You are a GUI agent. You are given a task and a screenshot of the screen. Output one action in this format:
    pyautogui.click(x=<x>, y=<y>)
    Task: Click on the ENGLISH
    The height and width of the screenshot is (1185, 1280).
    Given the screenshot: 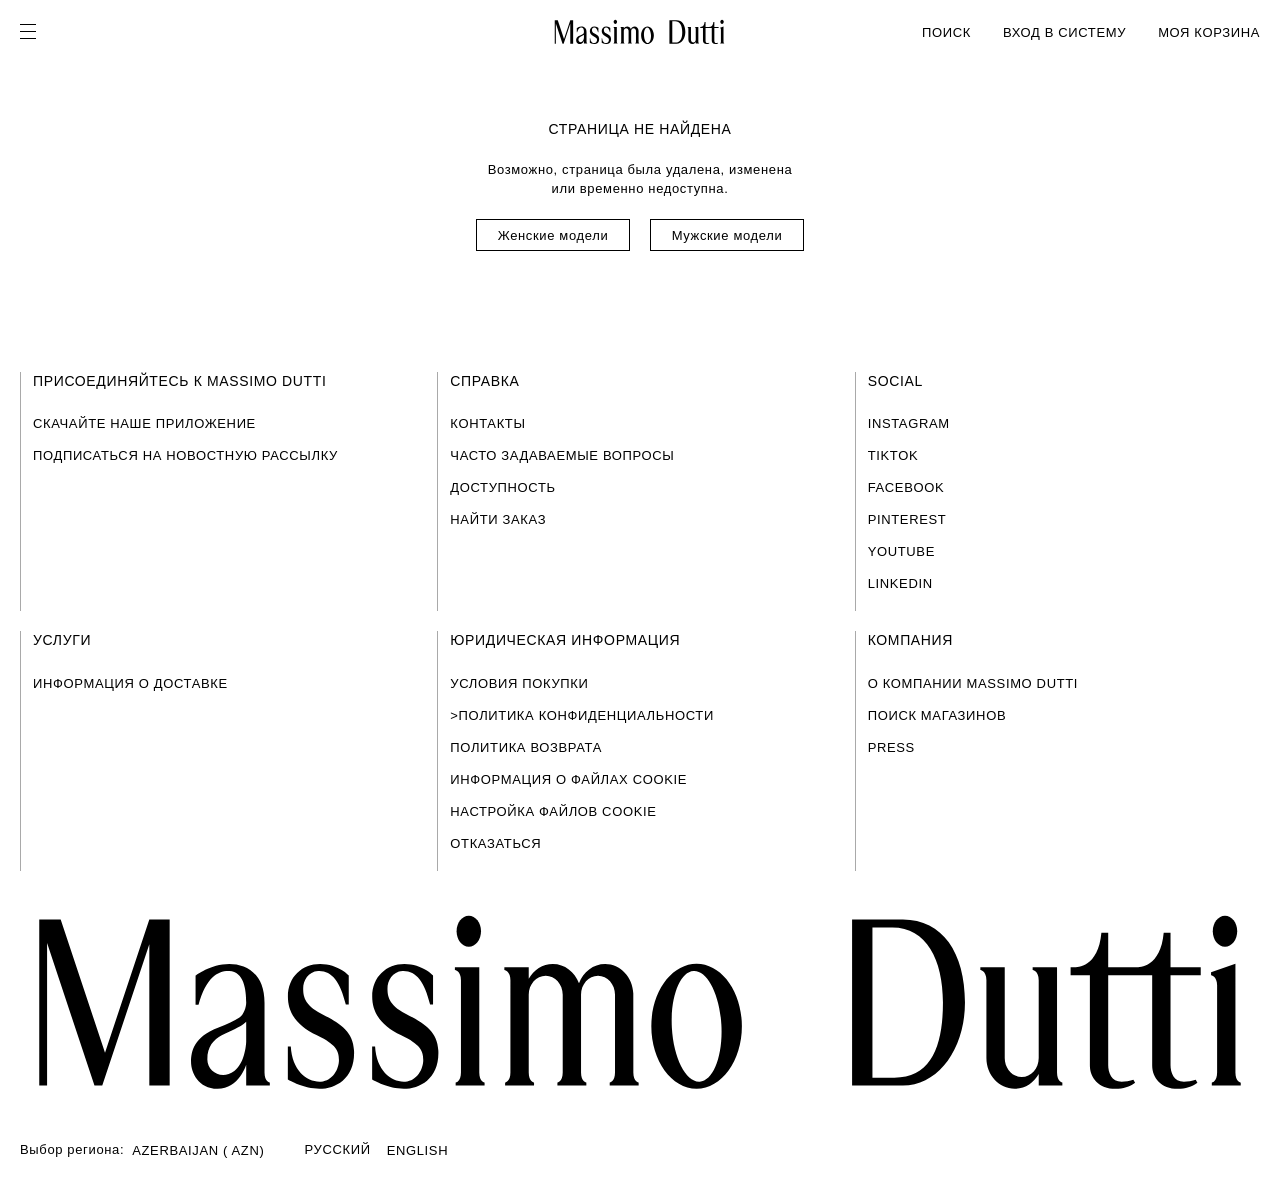 What is the action you would take?
    pyautogui.click(x=418, y=1150)
    